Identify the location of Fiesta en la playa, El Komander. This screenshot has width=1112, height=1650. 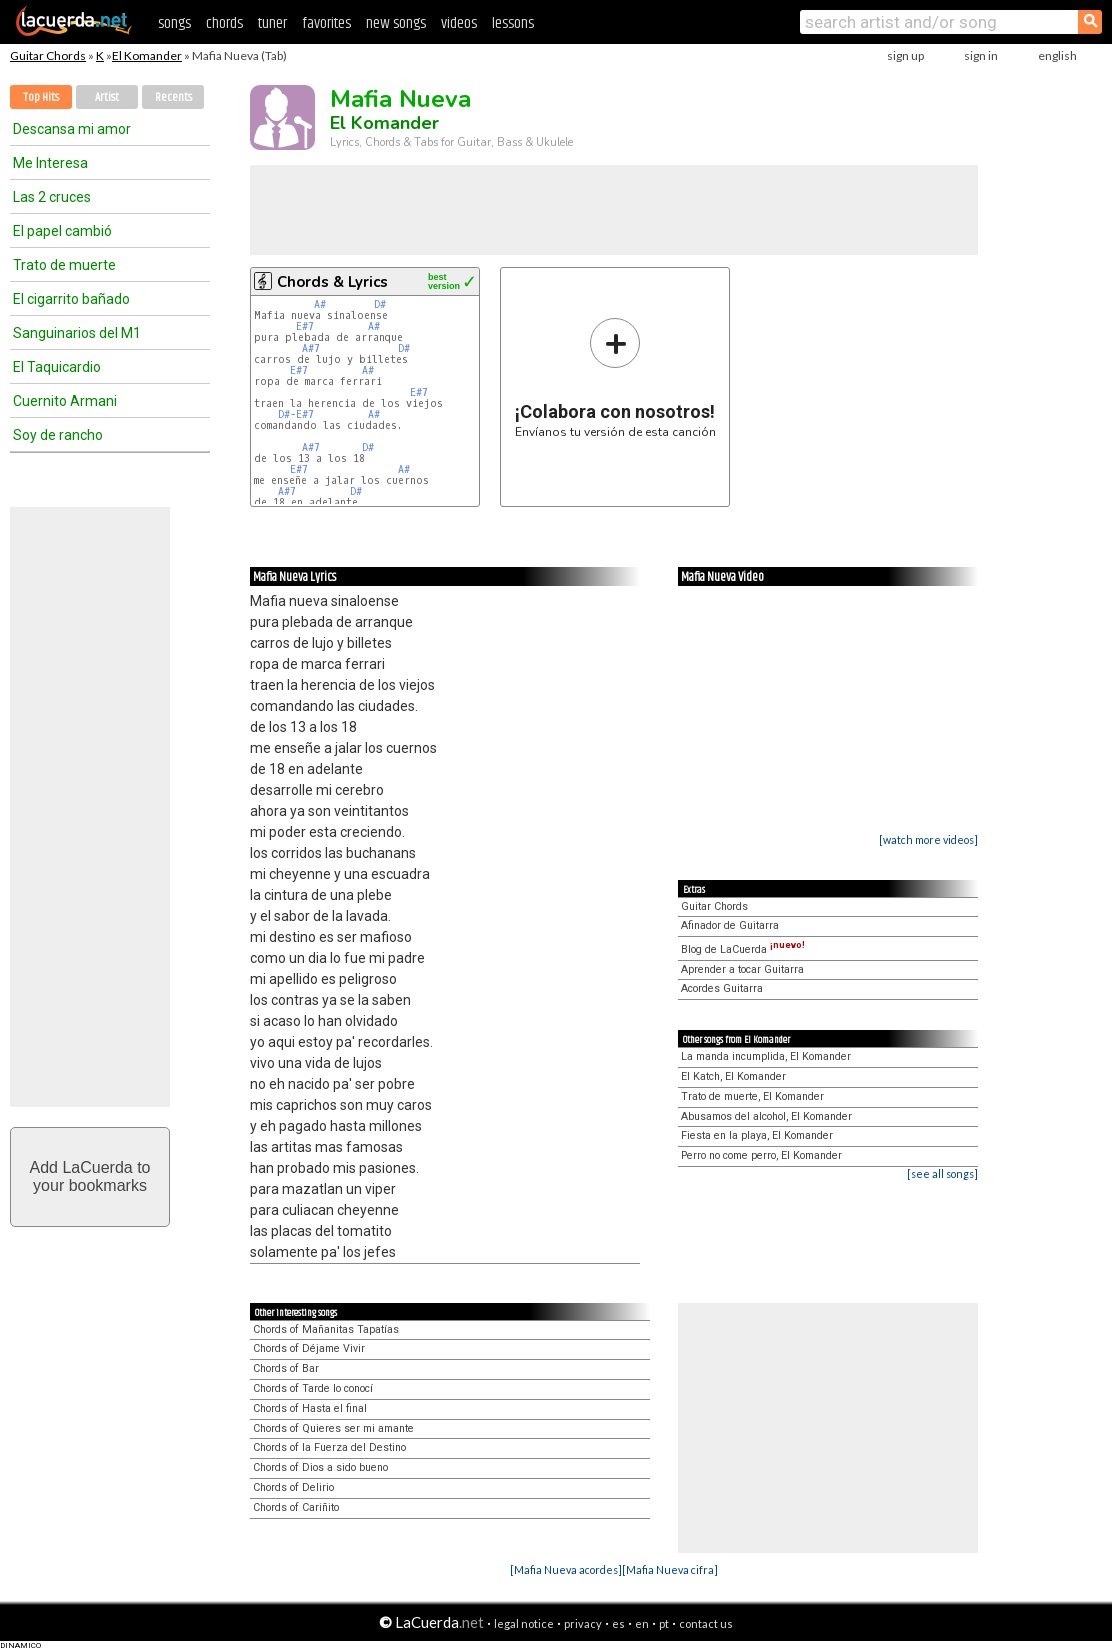
(757, 1135).